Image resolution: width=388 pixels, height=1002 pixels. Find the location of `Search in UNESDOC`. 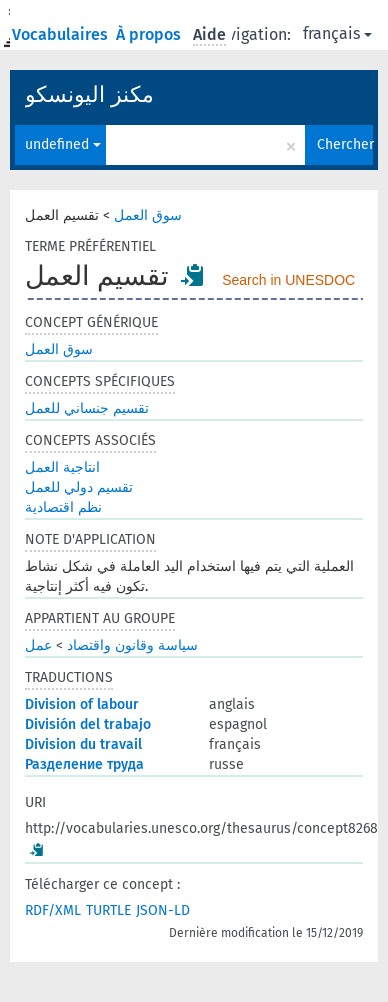

Search in UNESDOC is located at coordinates (288, 280).